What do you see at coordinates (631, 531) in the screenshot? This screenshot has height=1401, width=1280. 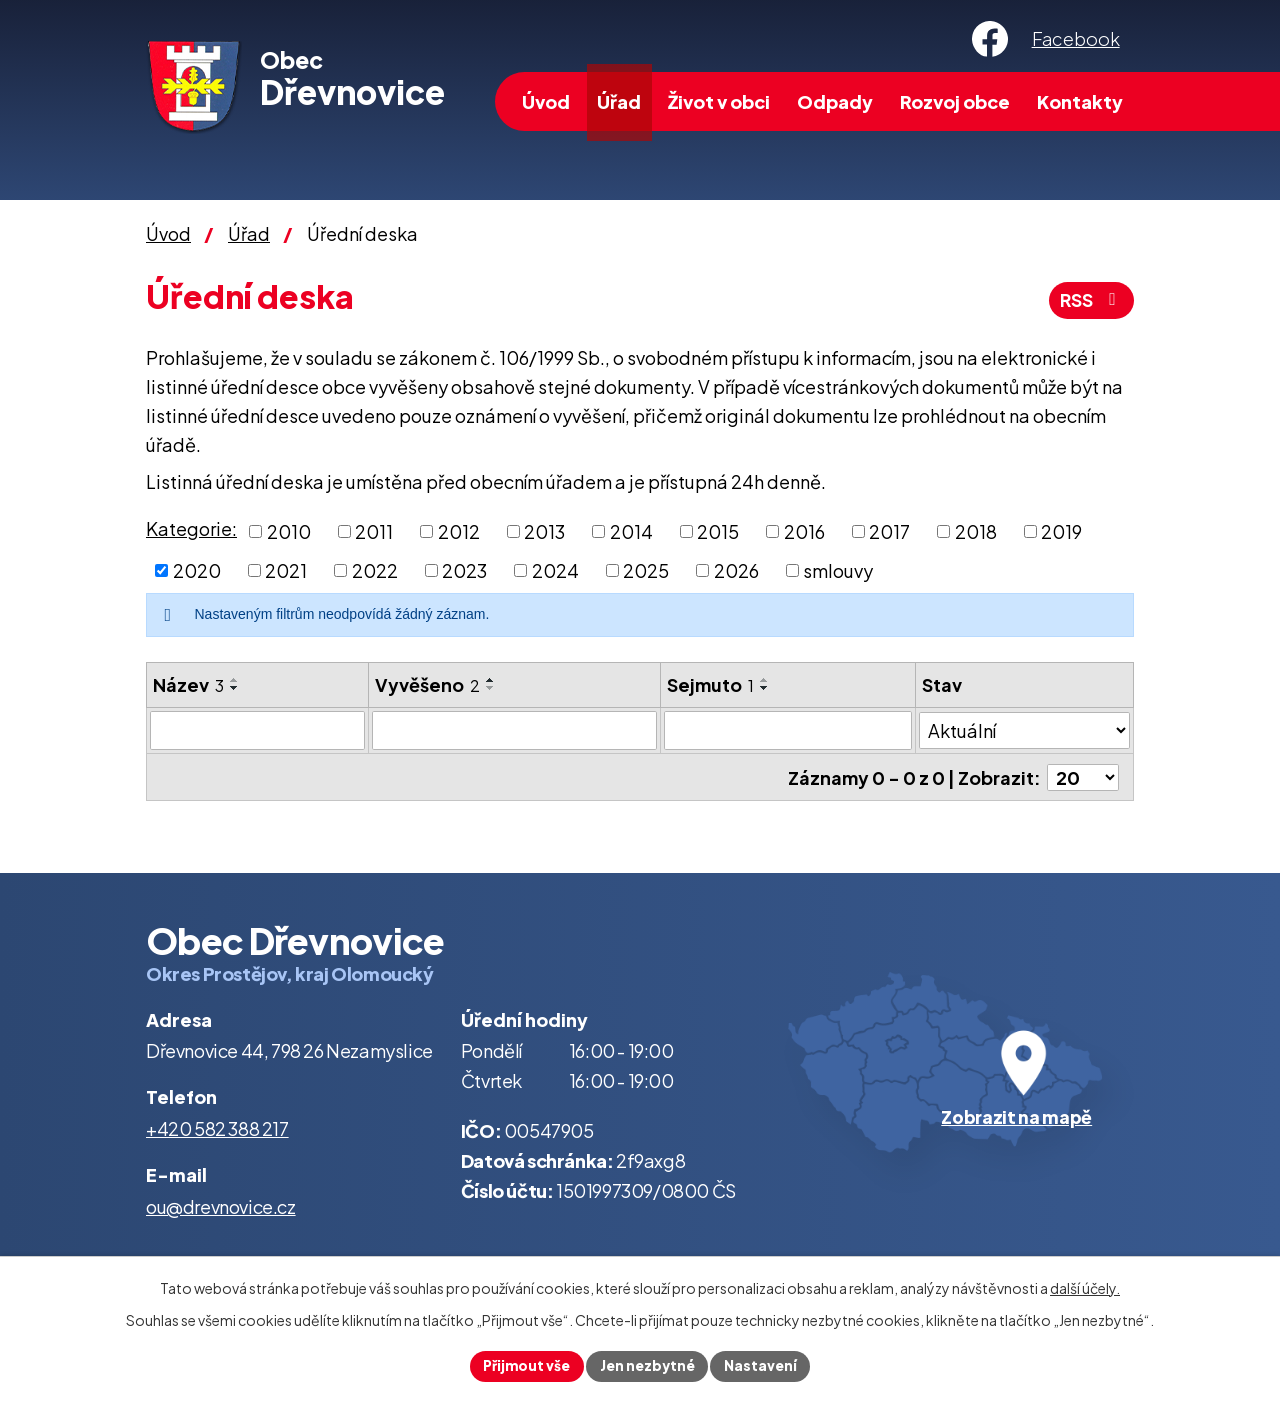 I see `2014` at bounding box center [631, 531].